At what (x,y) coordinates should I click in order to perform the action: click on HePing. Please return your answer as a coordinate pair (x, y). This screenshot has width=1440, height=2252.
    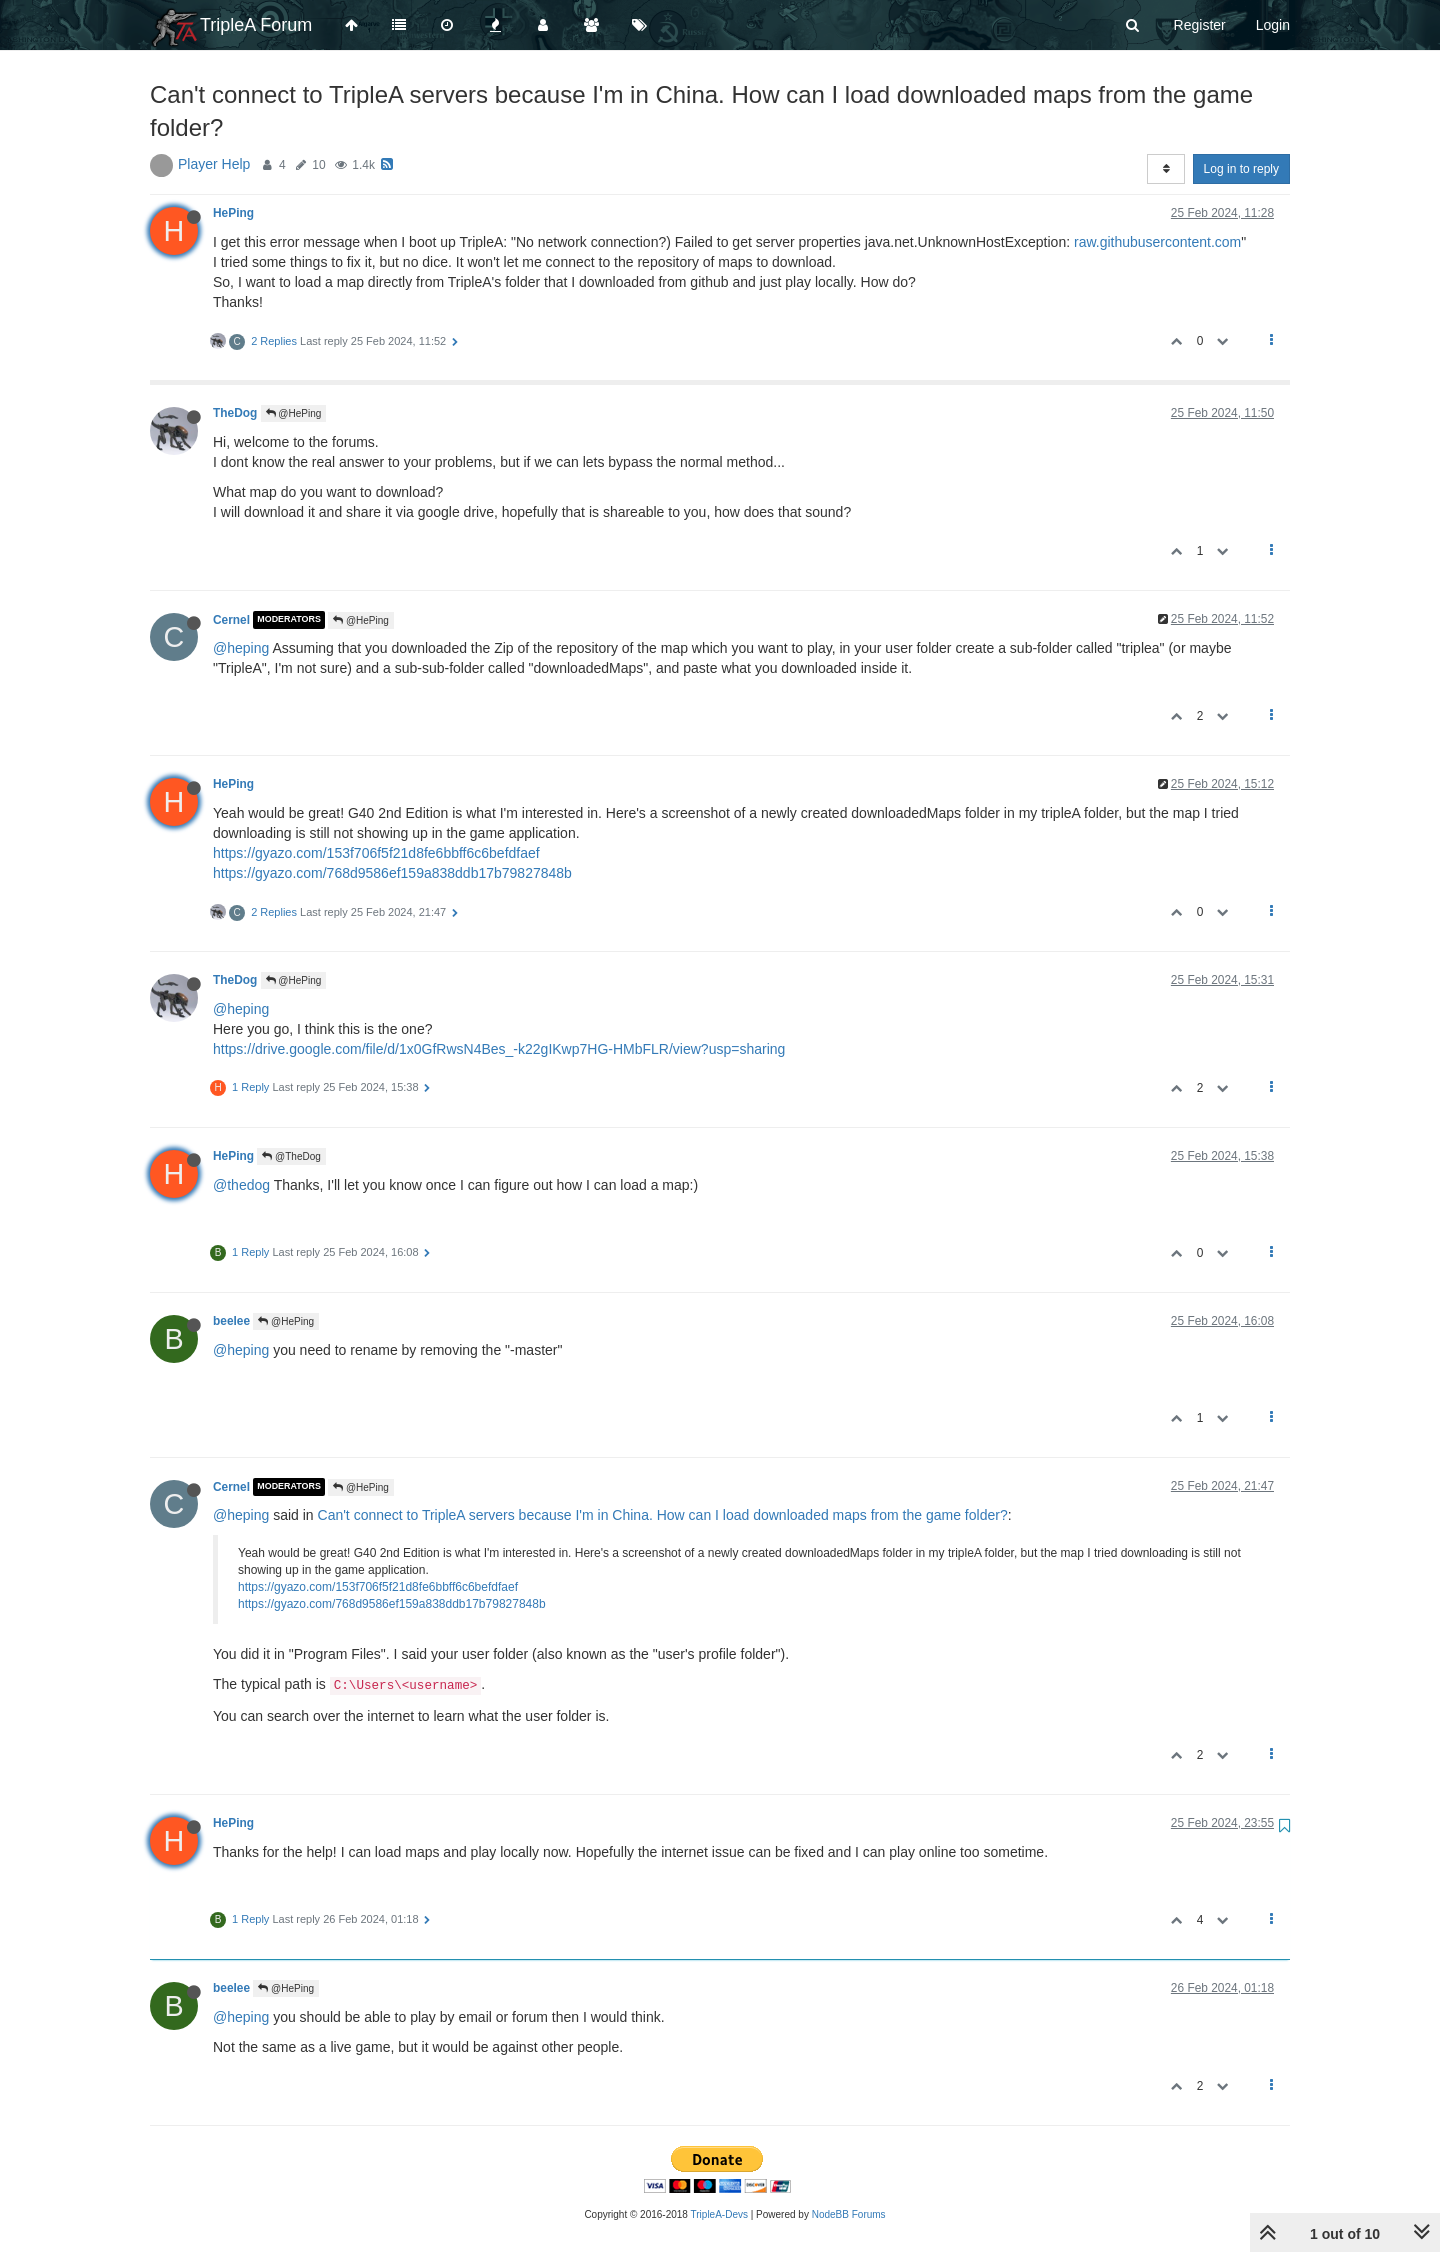
    Looking at the image, I should click on (233, 213).